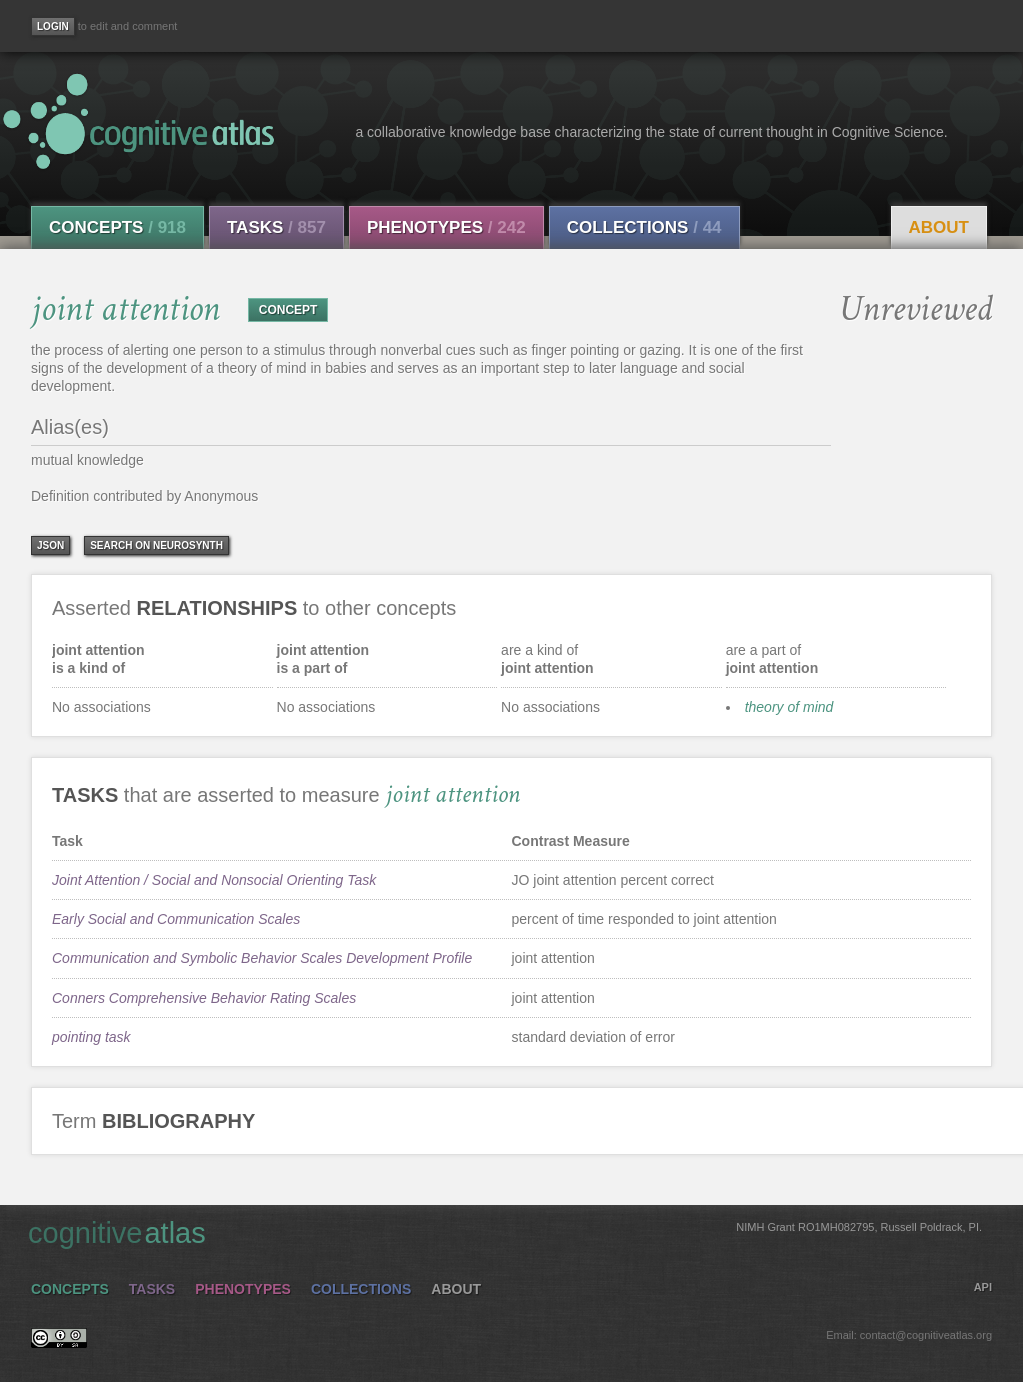  What do you see at coordinates (176, 919) in the screenshot?
I see `Early Social and Communication Scales` at bounding box center [176, 919].